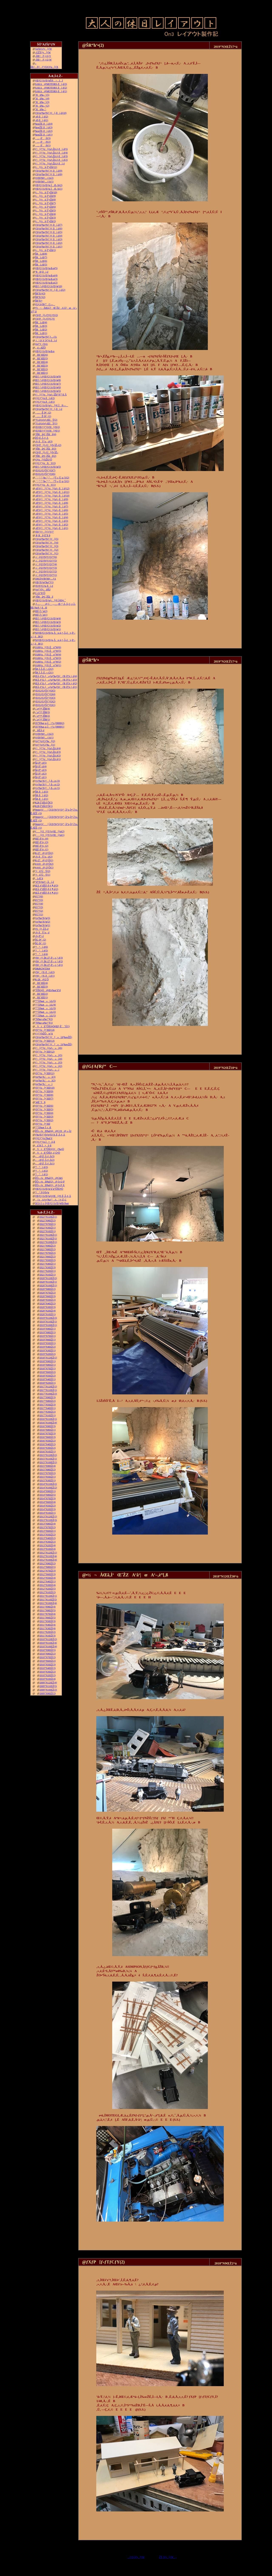  What do you see at coordinates (42, 874) in the screenshot?
I see `‘¤üˆÚÝ(1)` at bounding box center [42, 874].